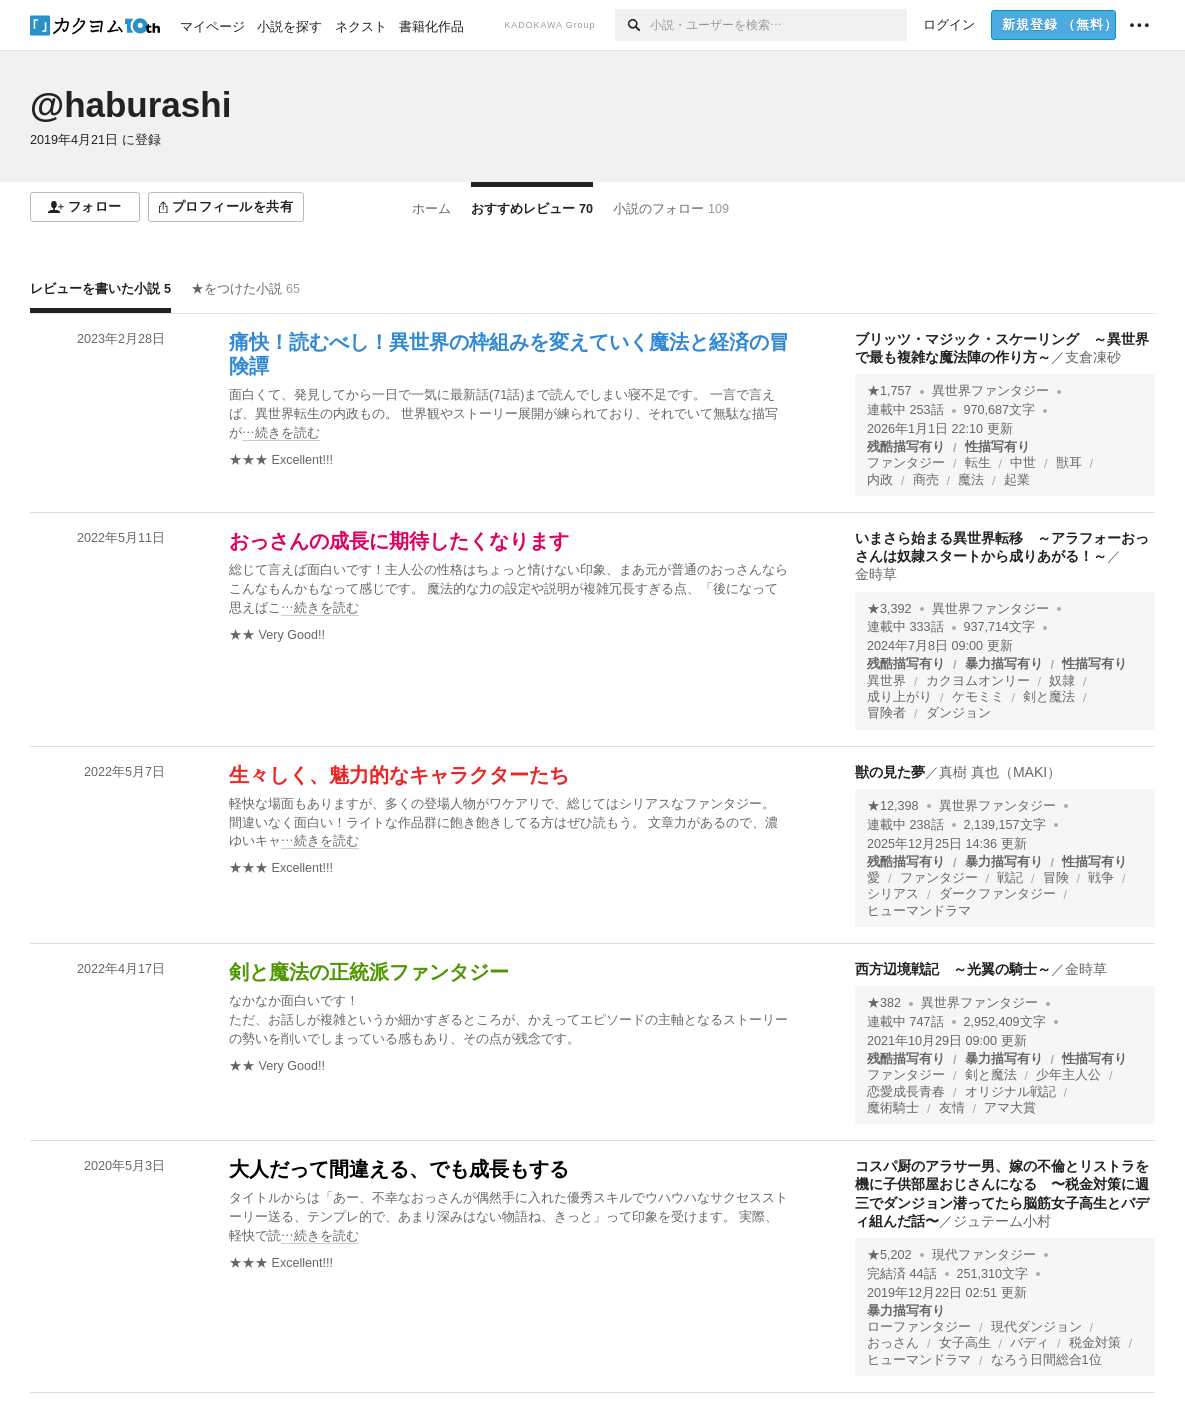  I want to click on 大人だって間違える、でも成長もする, so click(399, 1169).